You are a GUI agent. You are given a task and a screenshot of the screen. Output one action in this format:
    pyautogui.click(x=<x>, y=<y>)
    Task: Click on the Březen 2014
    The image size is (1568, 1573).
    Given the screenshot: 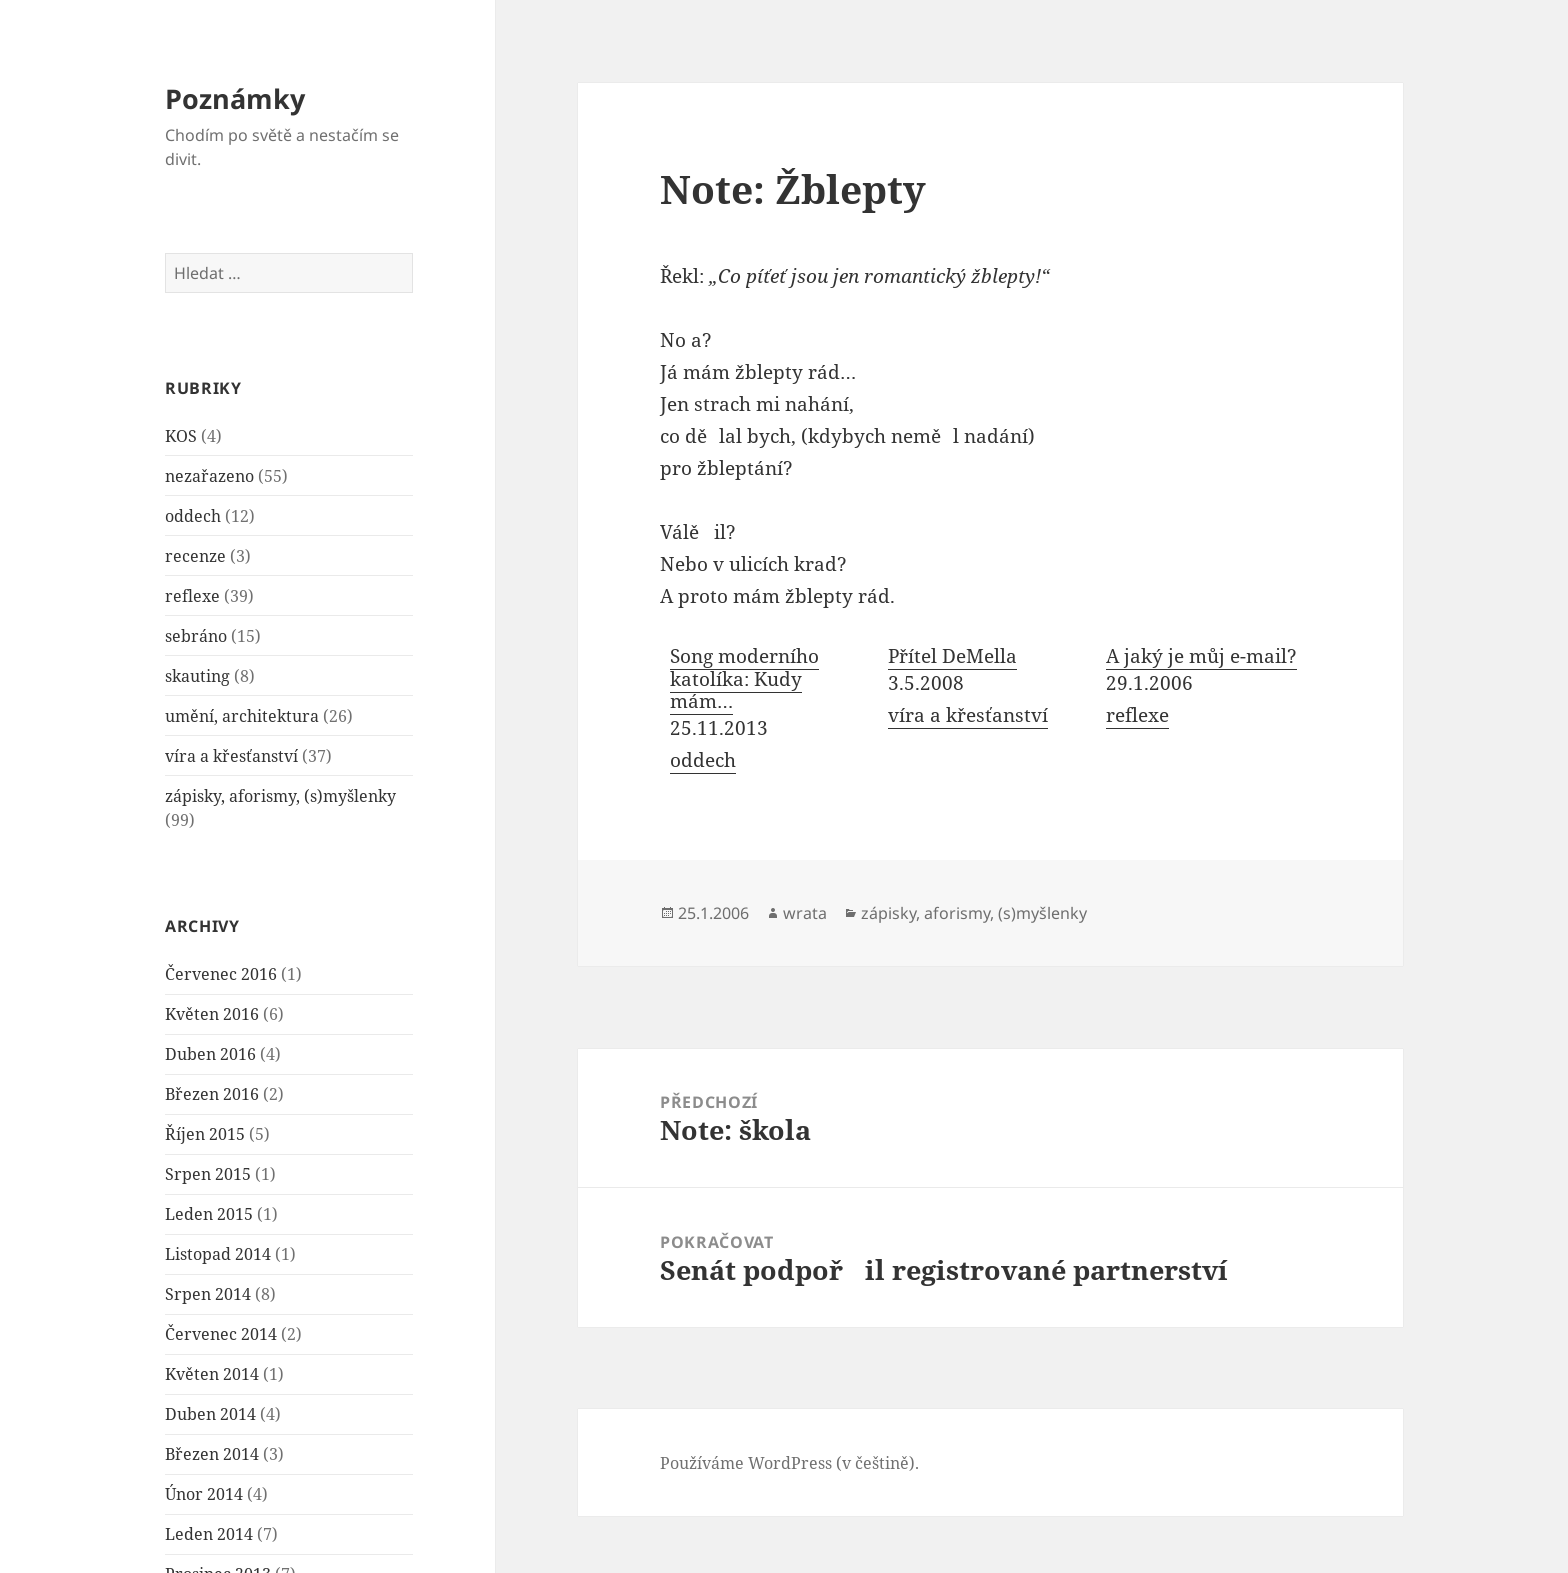 What is the action you would take?
    pyautogui.click(x=212, y=1454)
    